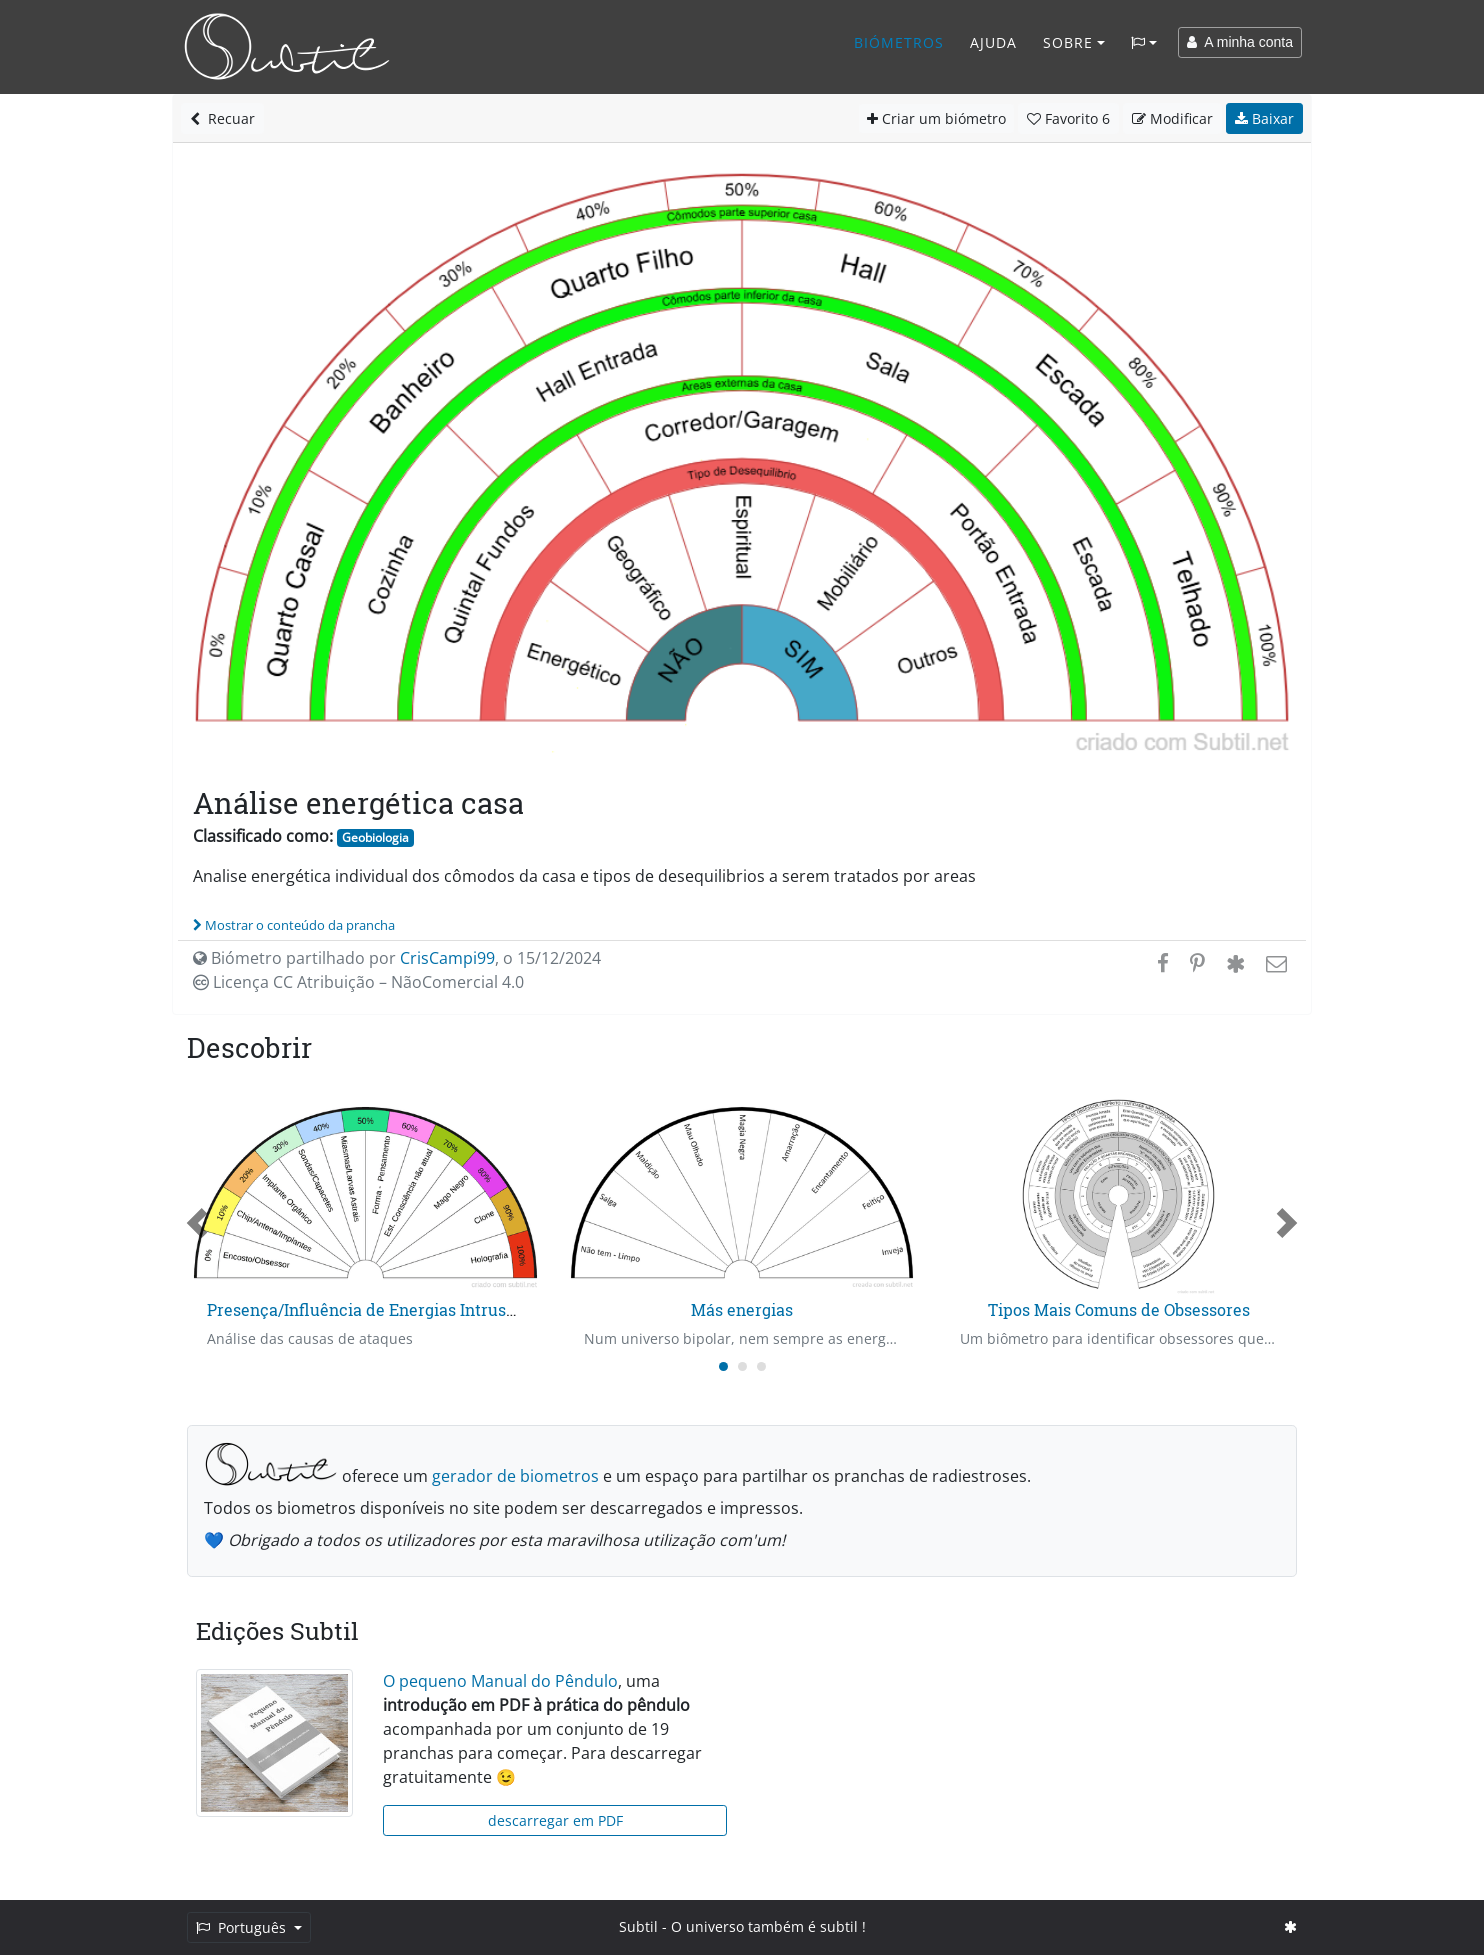 This screenshot has height=1955, width=1484. I want to click on Mostrar o conteúdo da prancha, so click(294, 925).